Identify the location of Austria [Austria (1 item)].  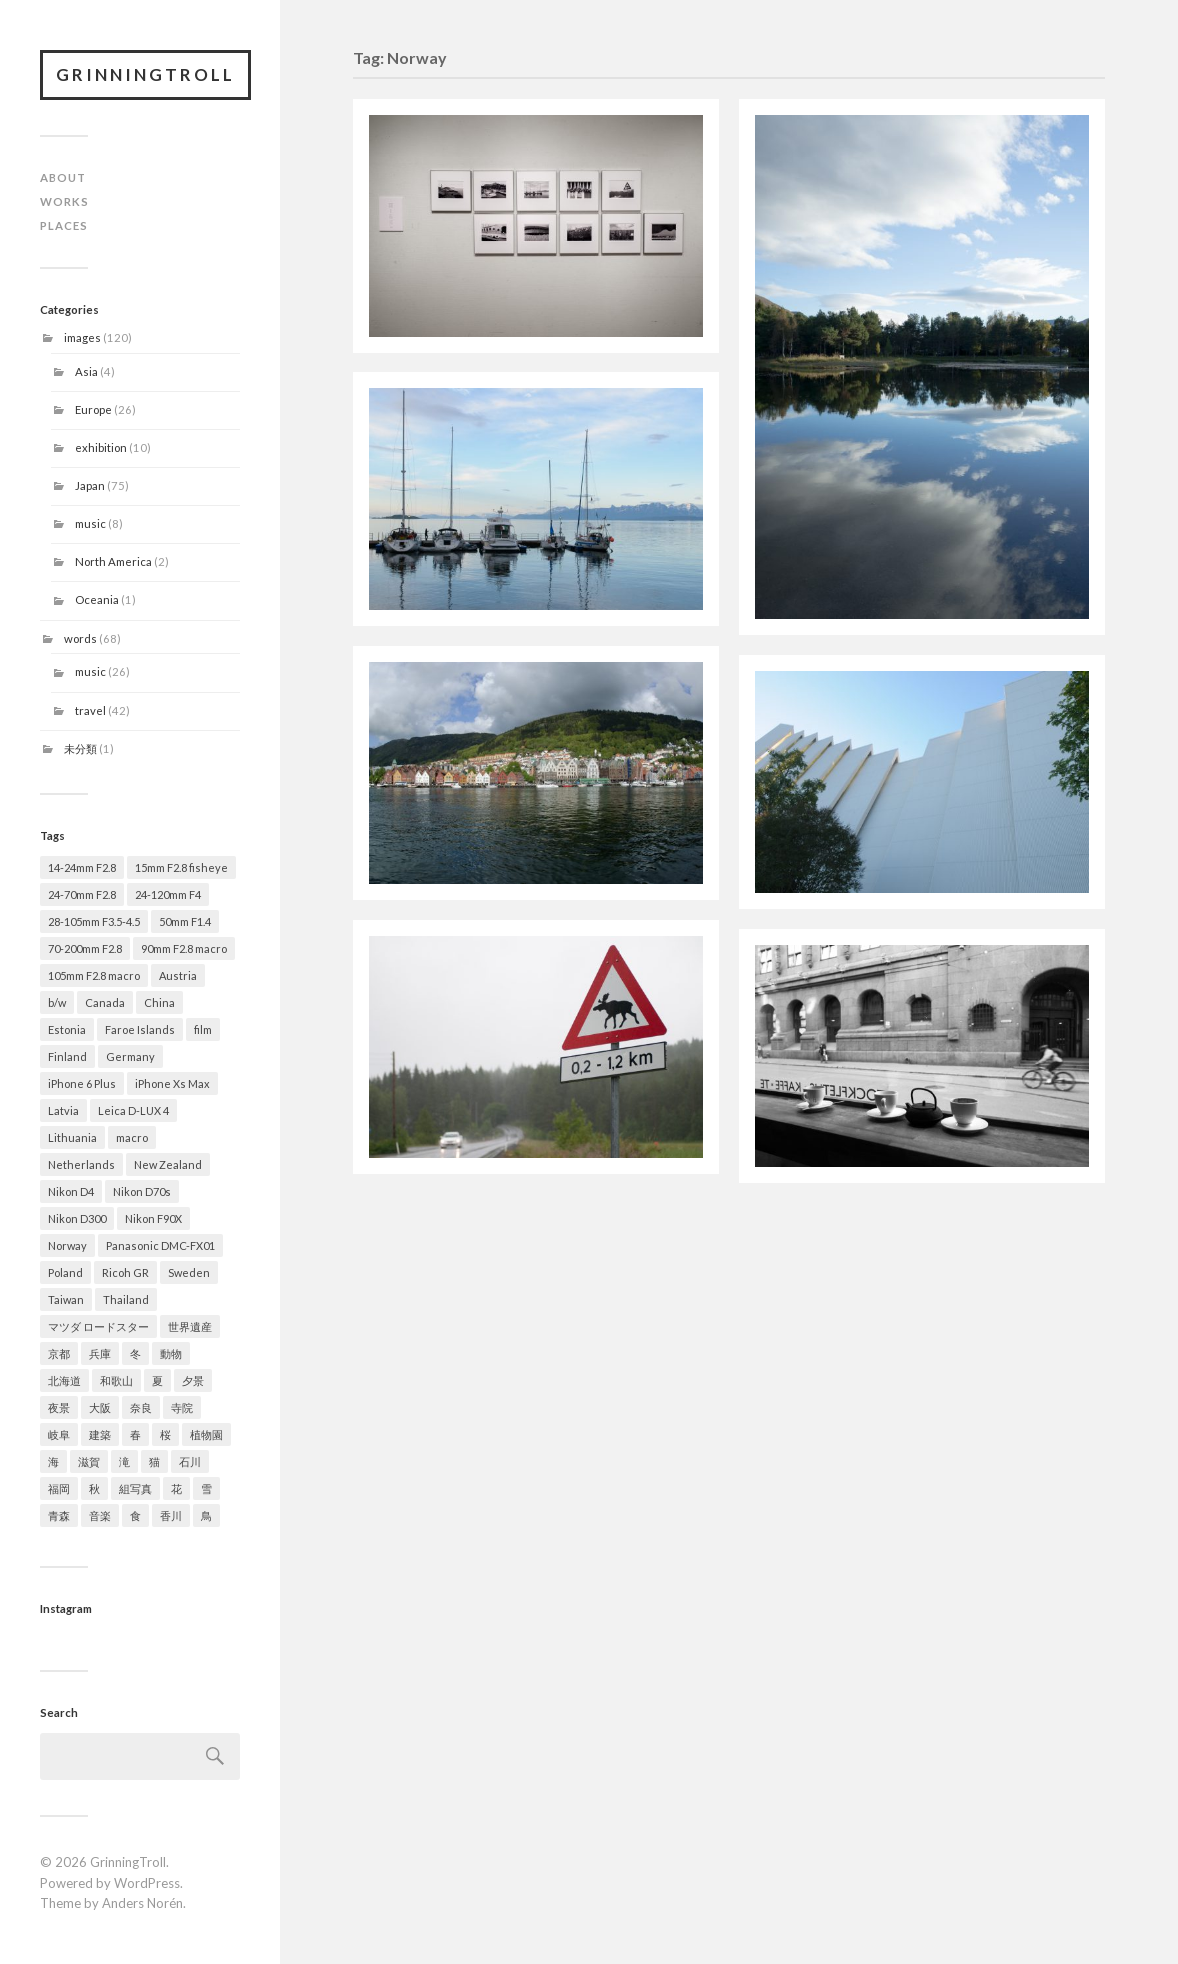
(178, 975).